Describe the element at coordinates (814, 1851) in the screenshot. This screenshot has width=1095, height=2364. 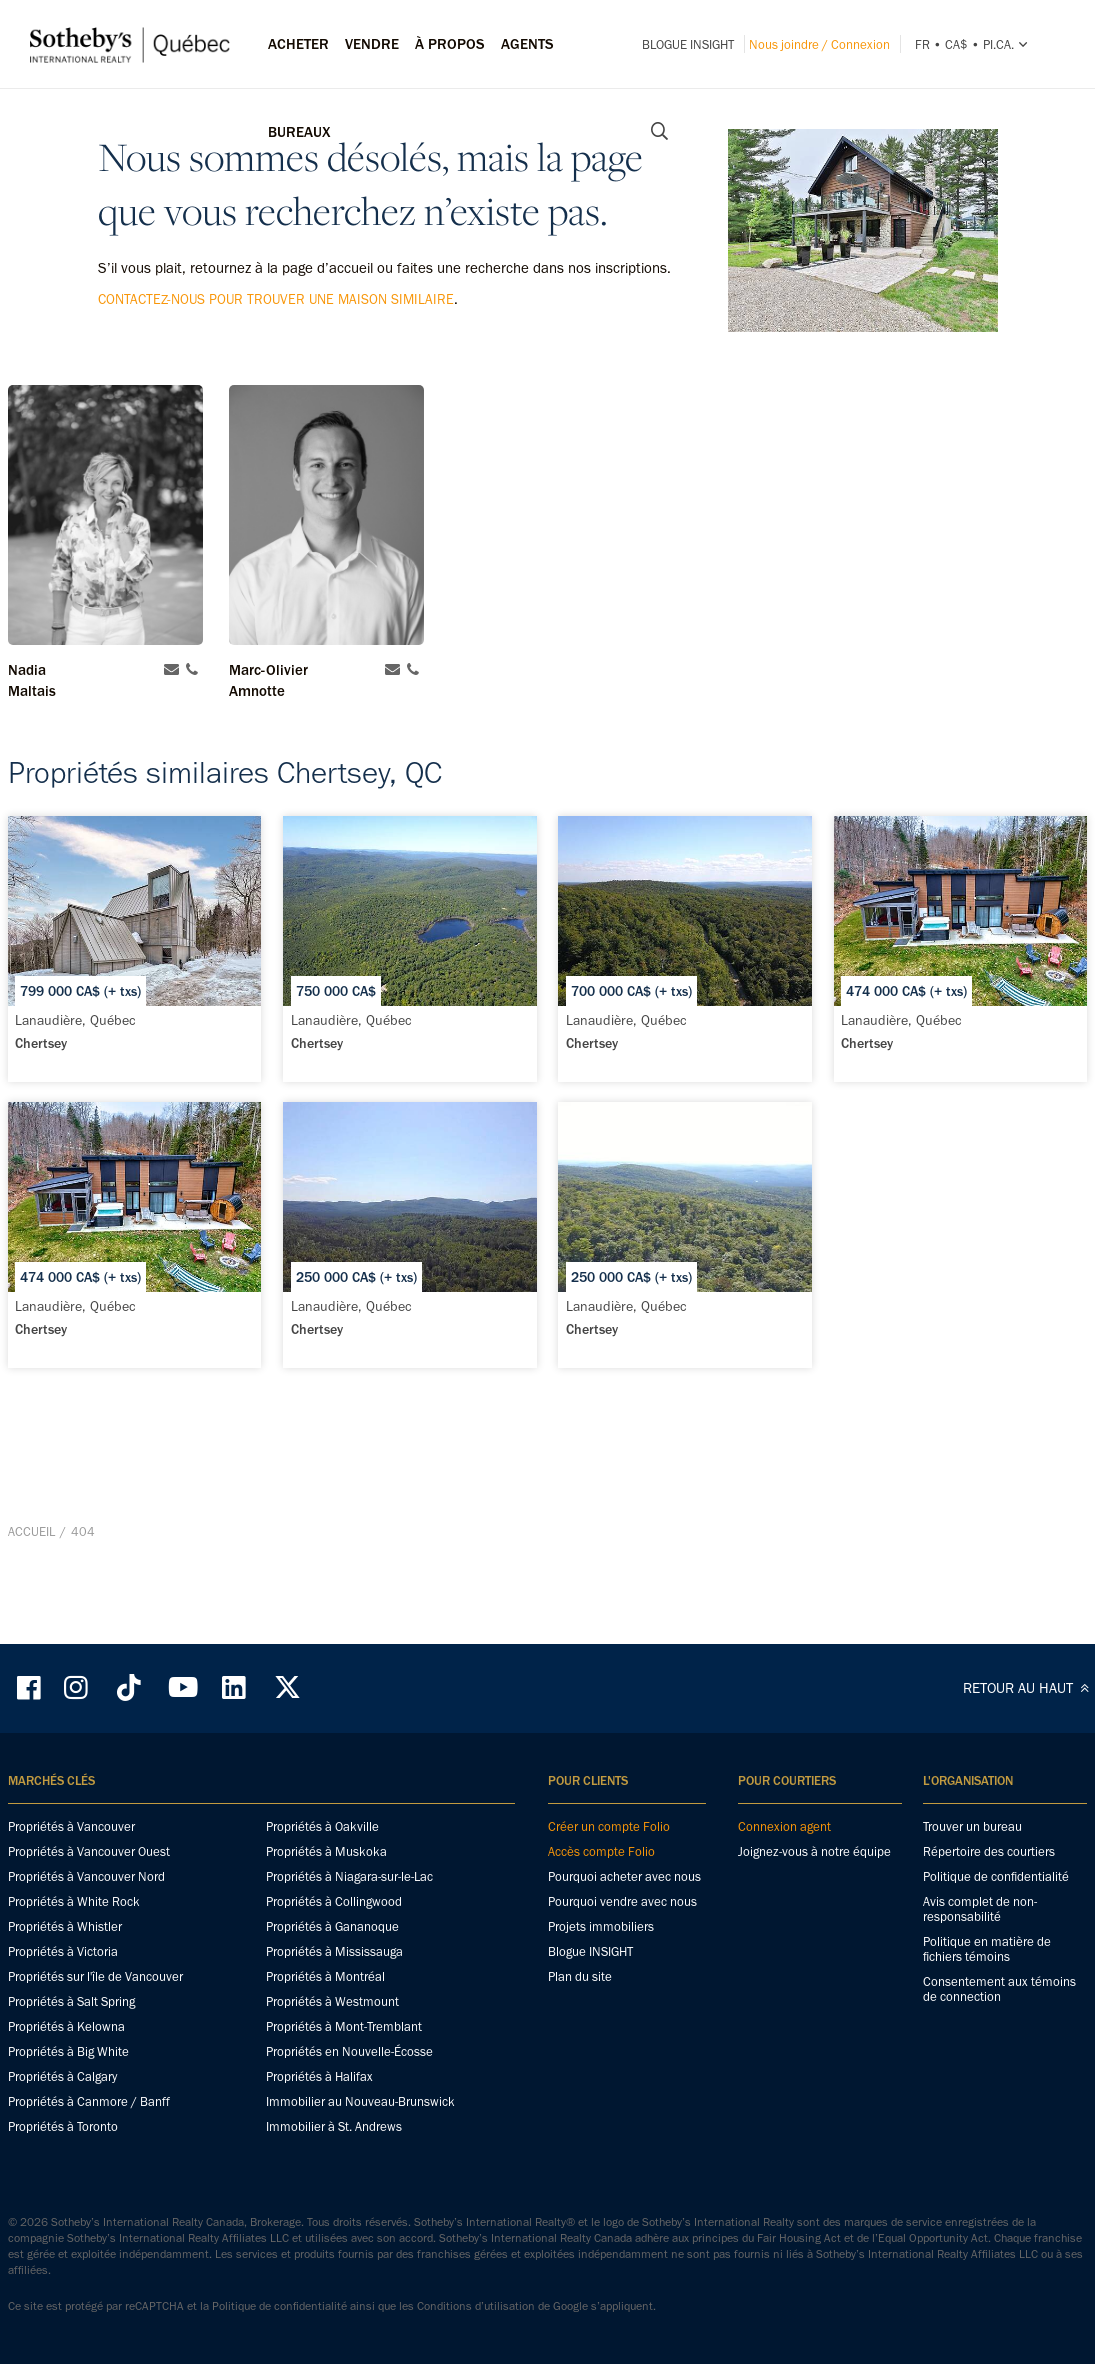
I see `Joignez-vous à notre équipe` at that location.